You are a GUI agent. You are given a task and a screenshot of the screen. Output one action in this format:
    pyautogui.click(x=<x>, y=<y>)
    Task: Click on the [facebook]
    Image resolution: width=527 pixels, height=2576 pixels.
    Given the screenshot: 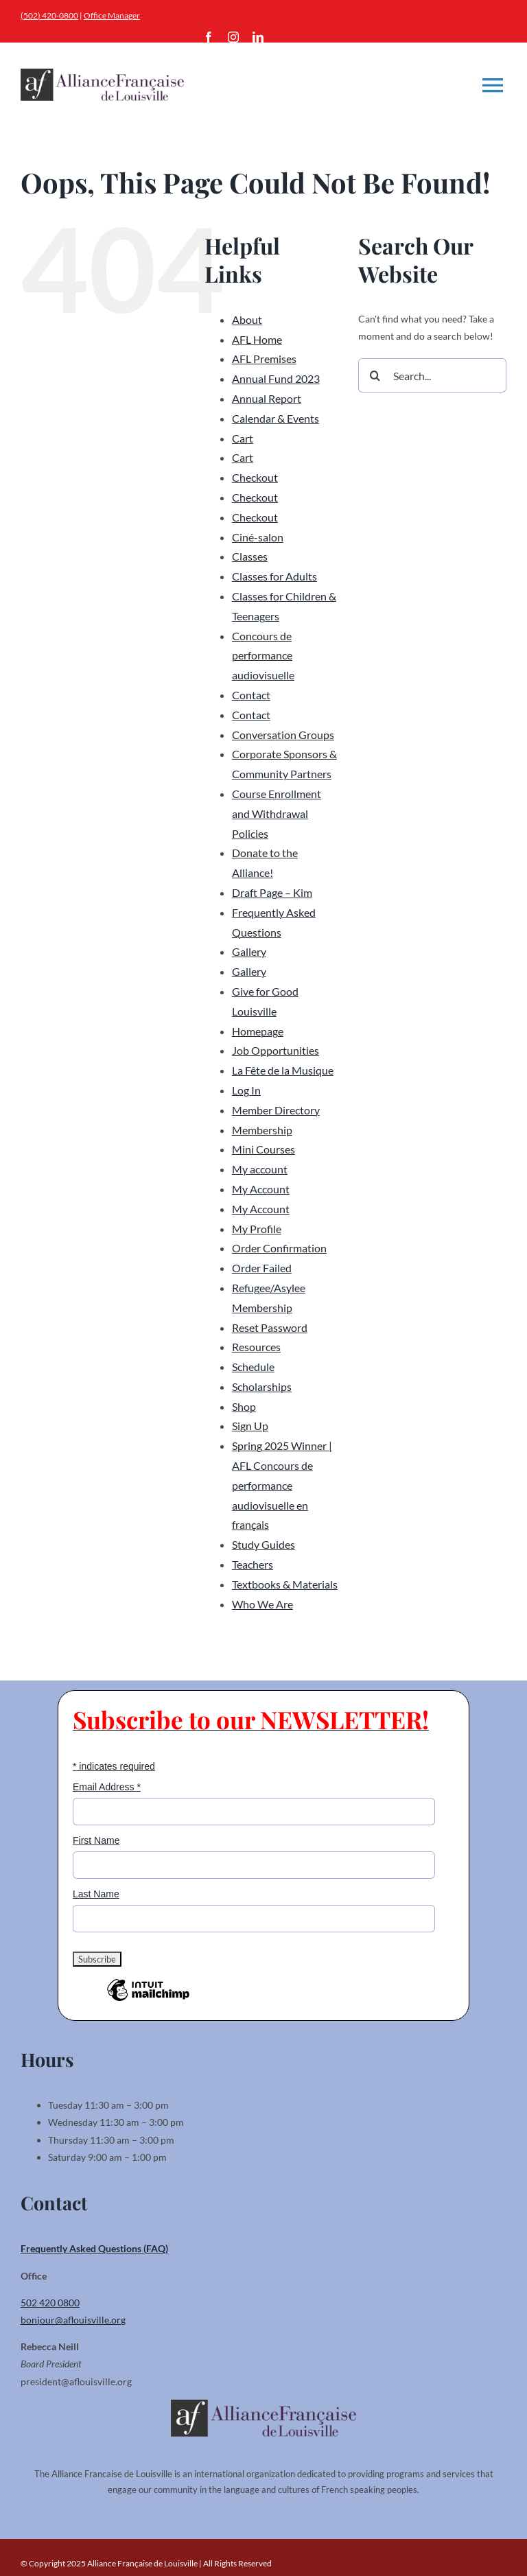 What is the action you would take?
    pyautogui.click(x=208, y=37)
    